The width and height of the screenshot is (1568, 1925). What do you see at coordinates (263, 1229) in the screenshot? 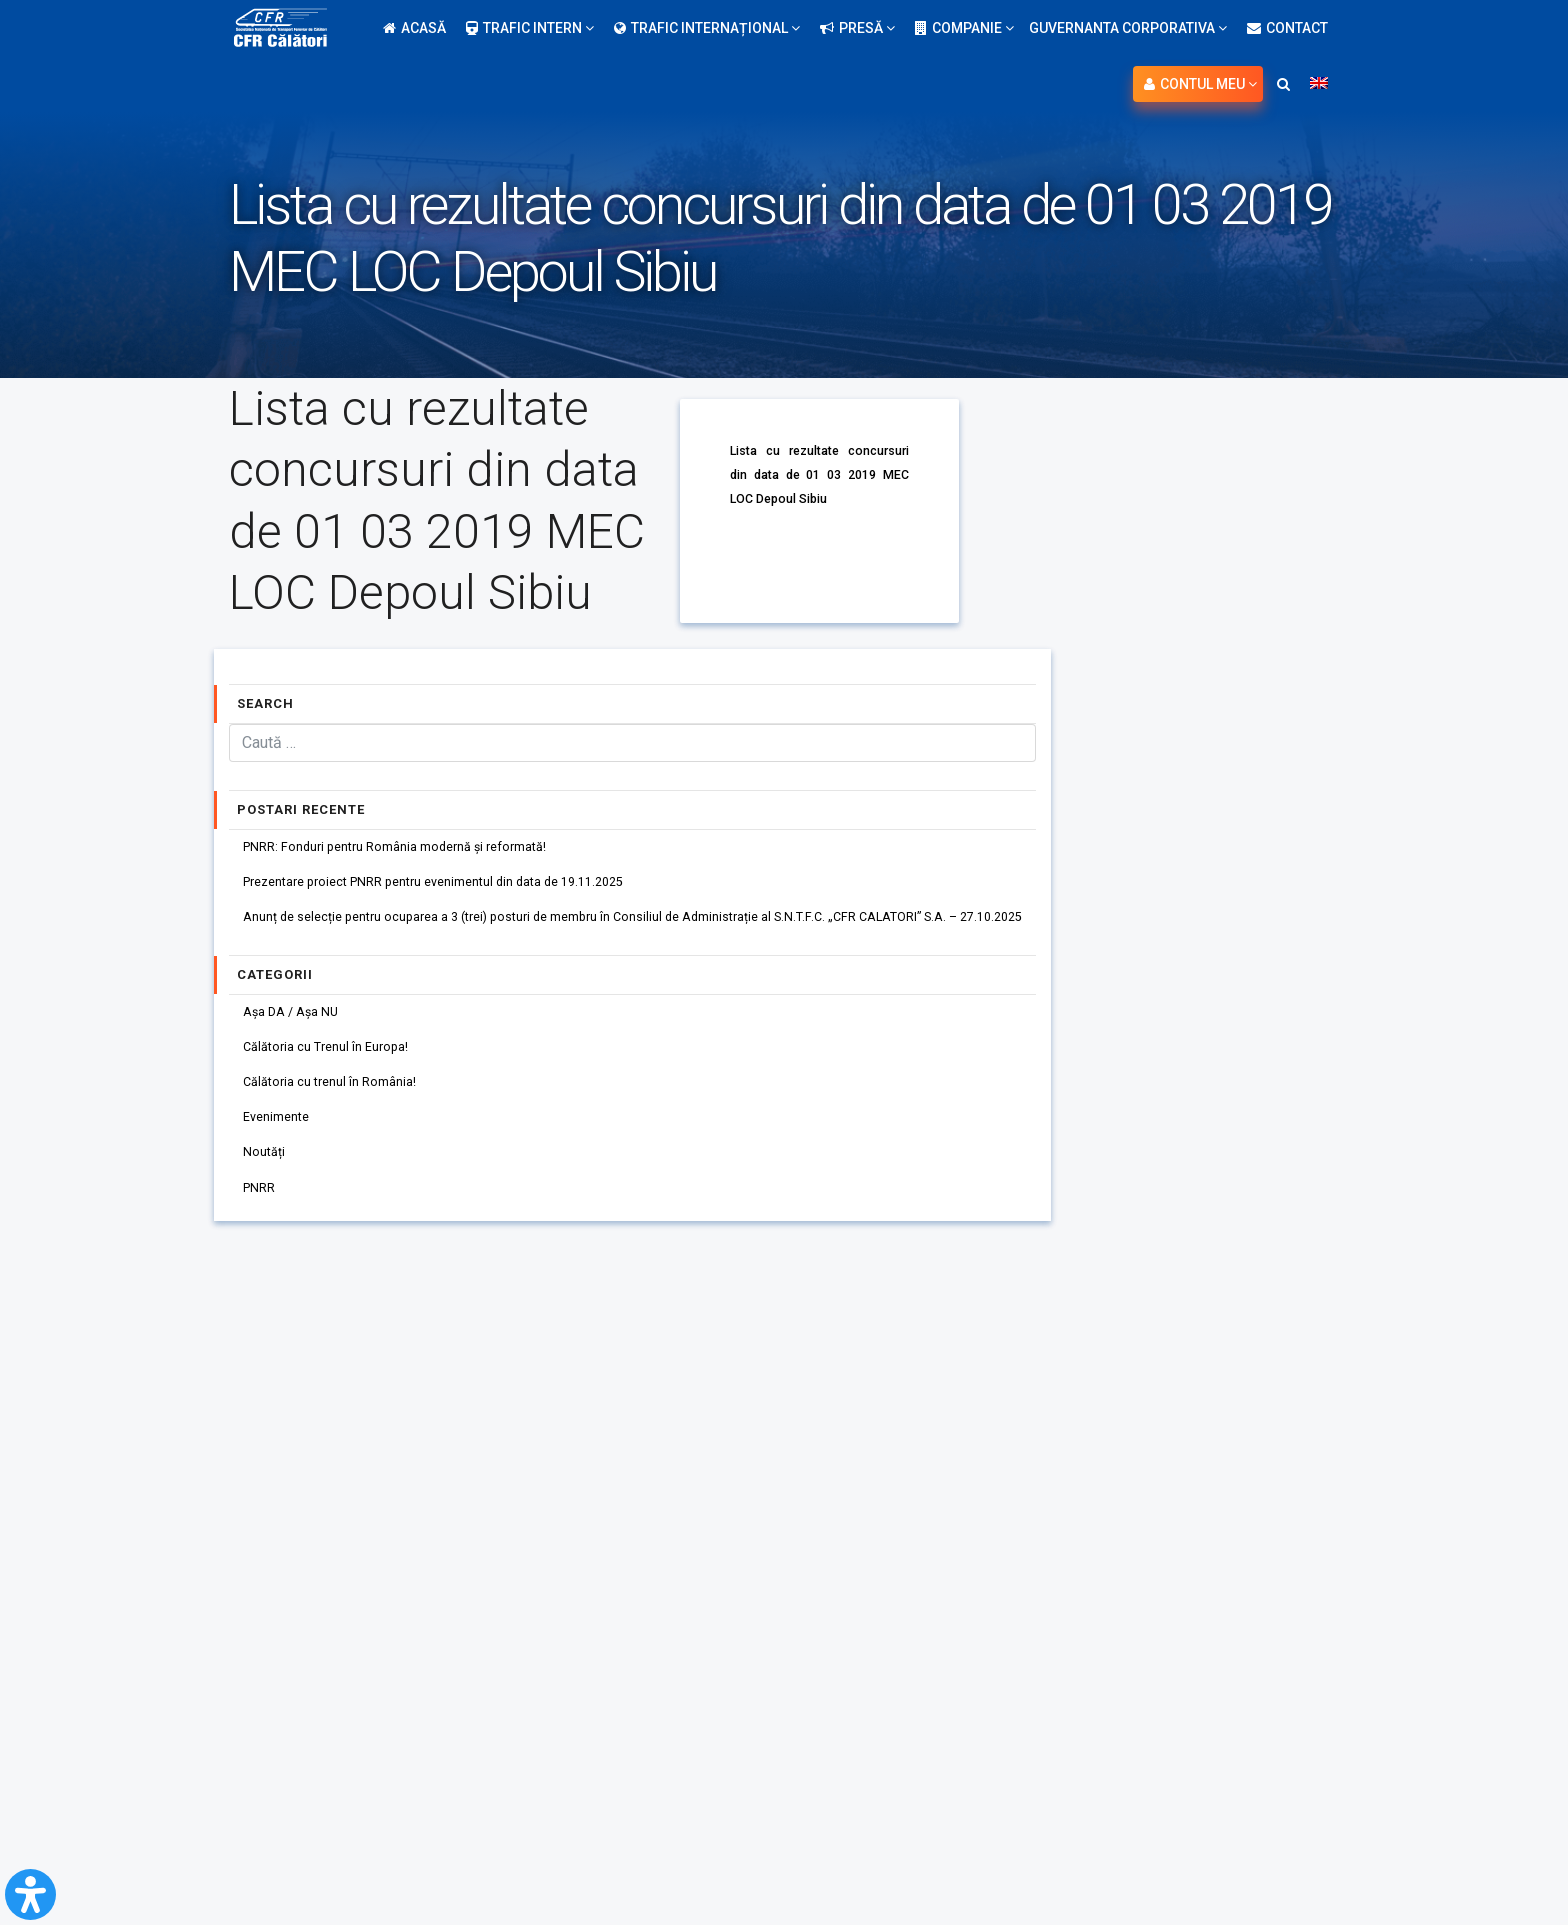
I see `PNRR` at bounding box center [263, 1229].